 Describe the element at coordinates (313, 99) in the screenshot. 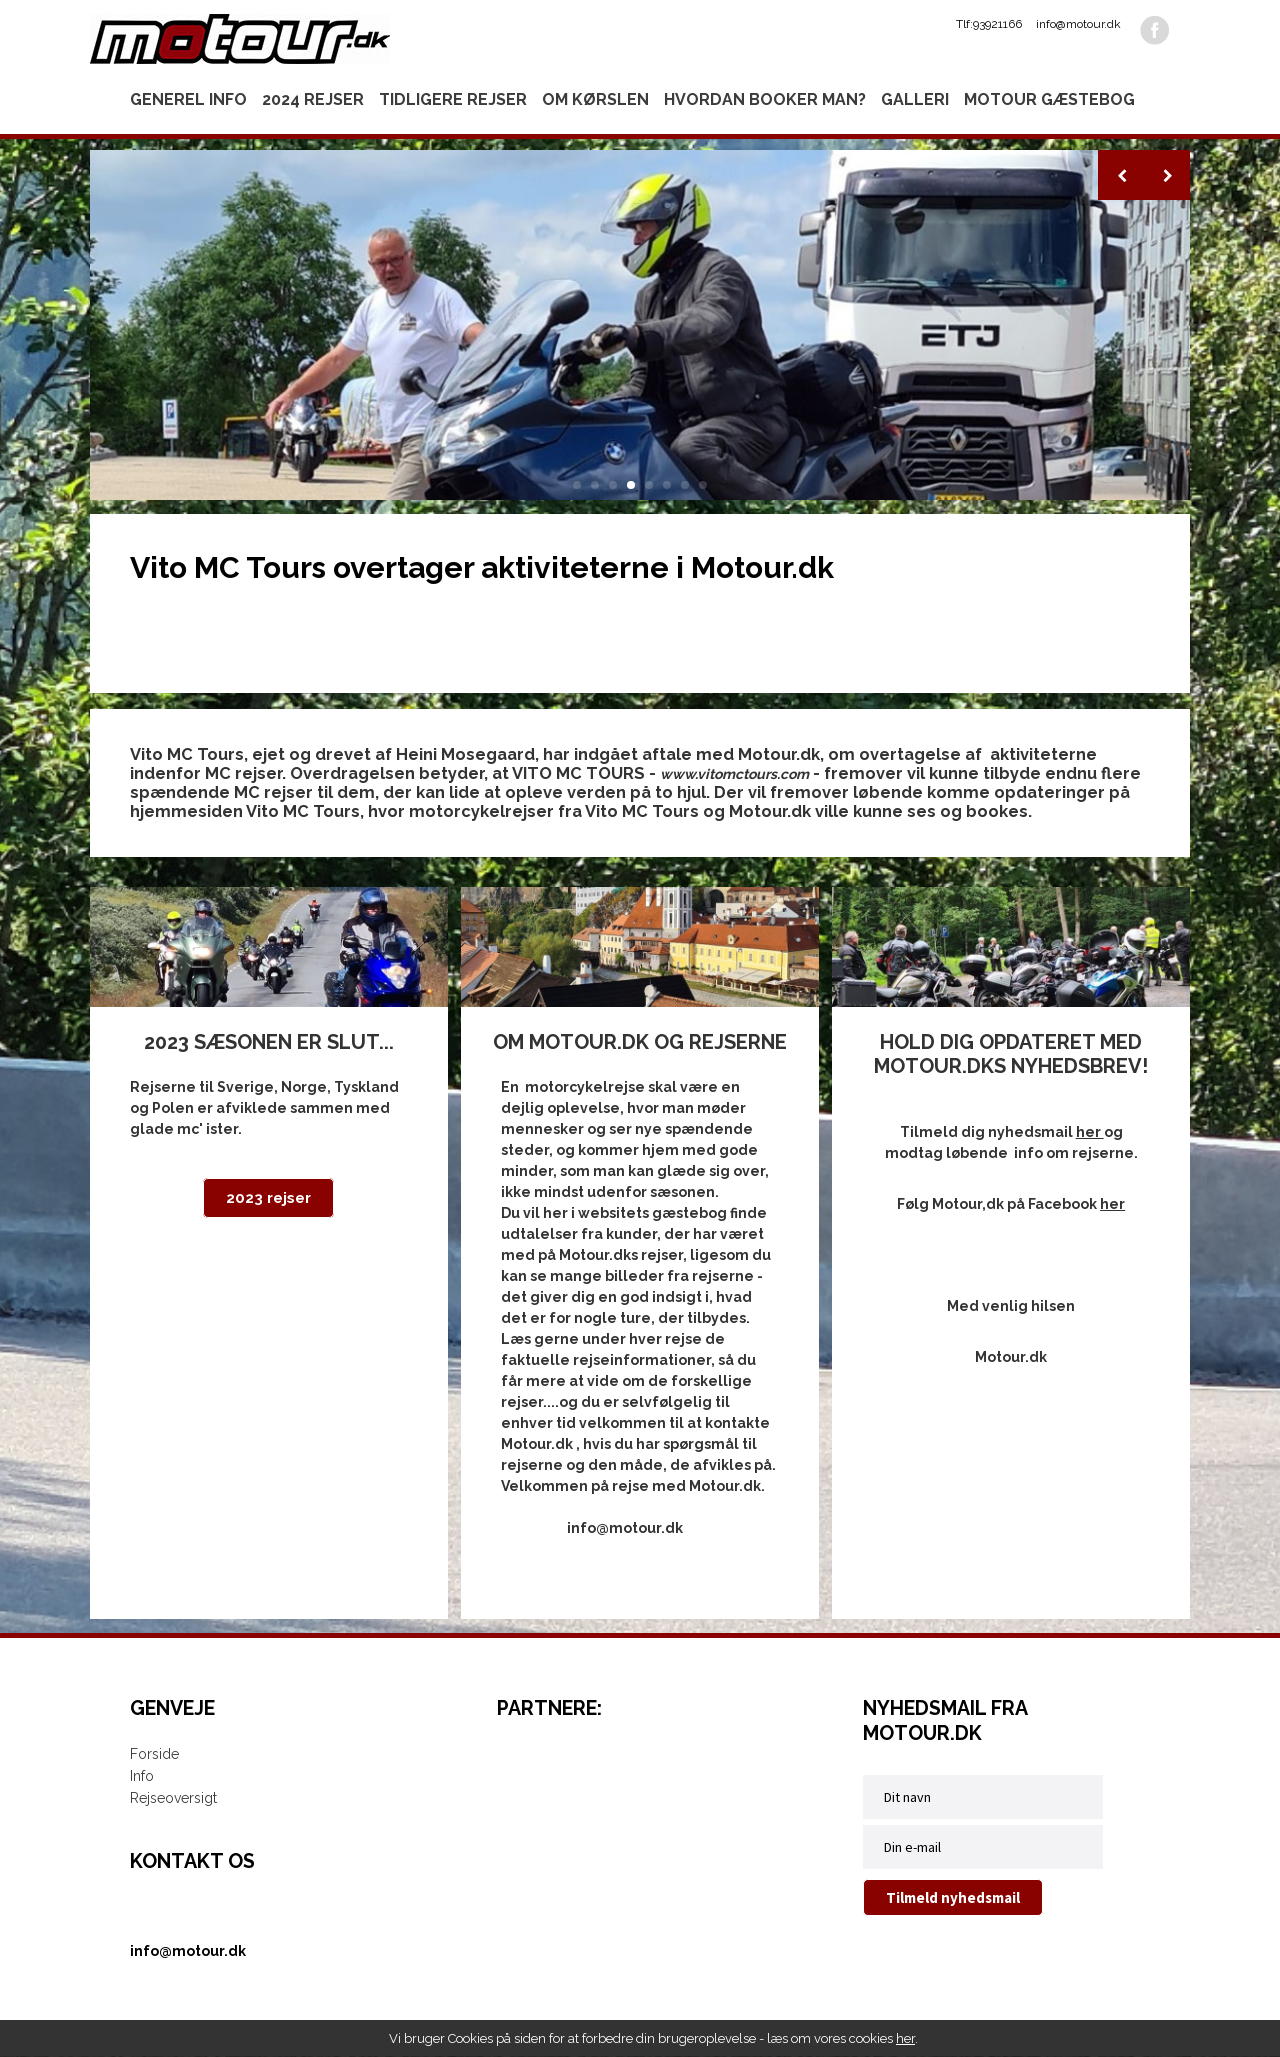

I see `2024 rejser` at that location.